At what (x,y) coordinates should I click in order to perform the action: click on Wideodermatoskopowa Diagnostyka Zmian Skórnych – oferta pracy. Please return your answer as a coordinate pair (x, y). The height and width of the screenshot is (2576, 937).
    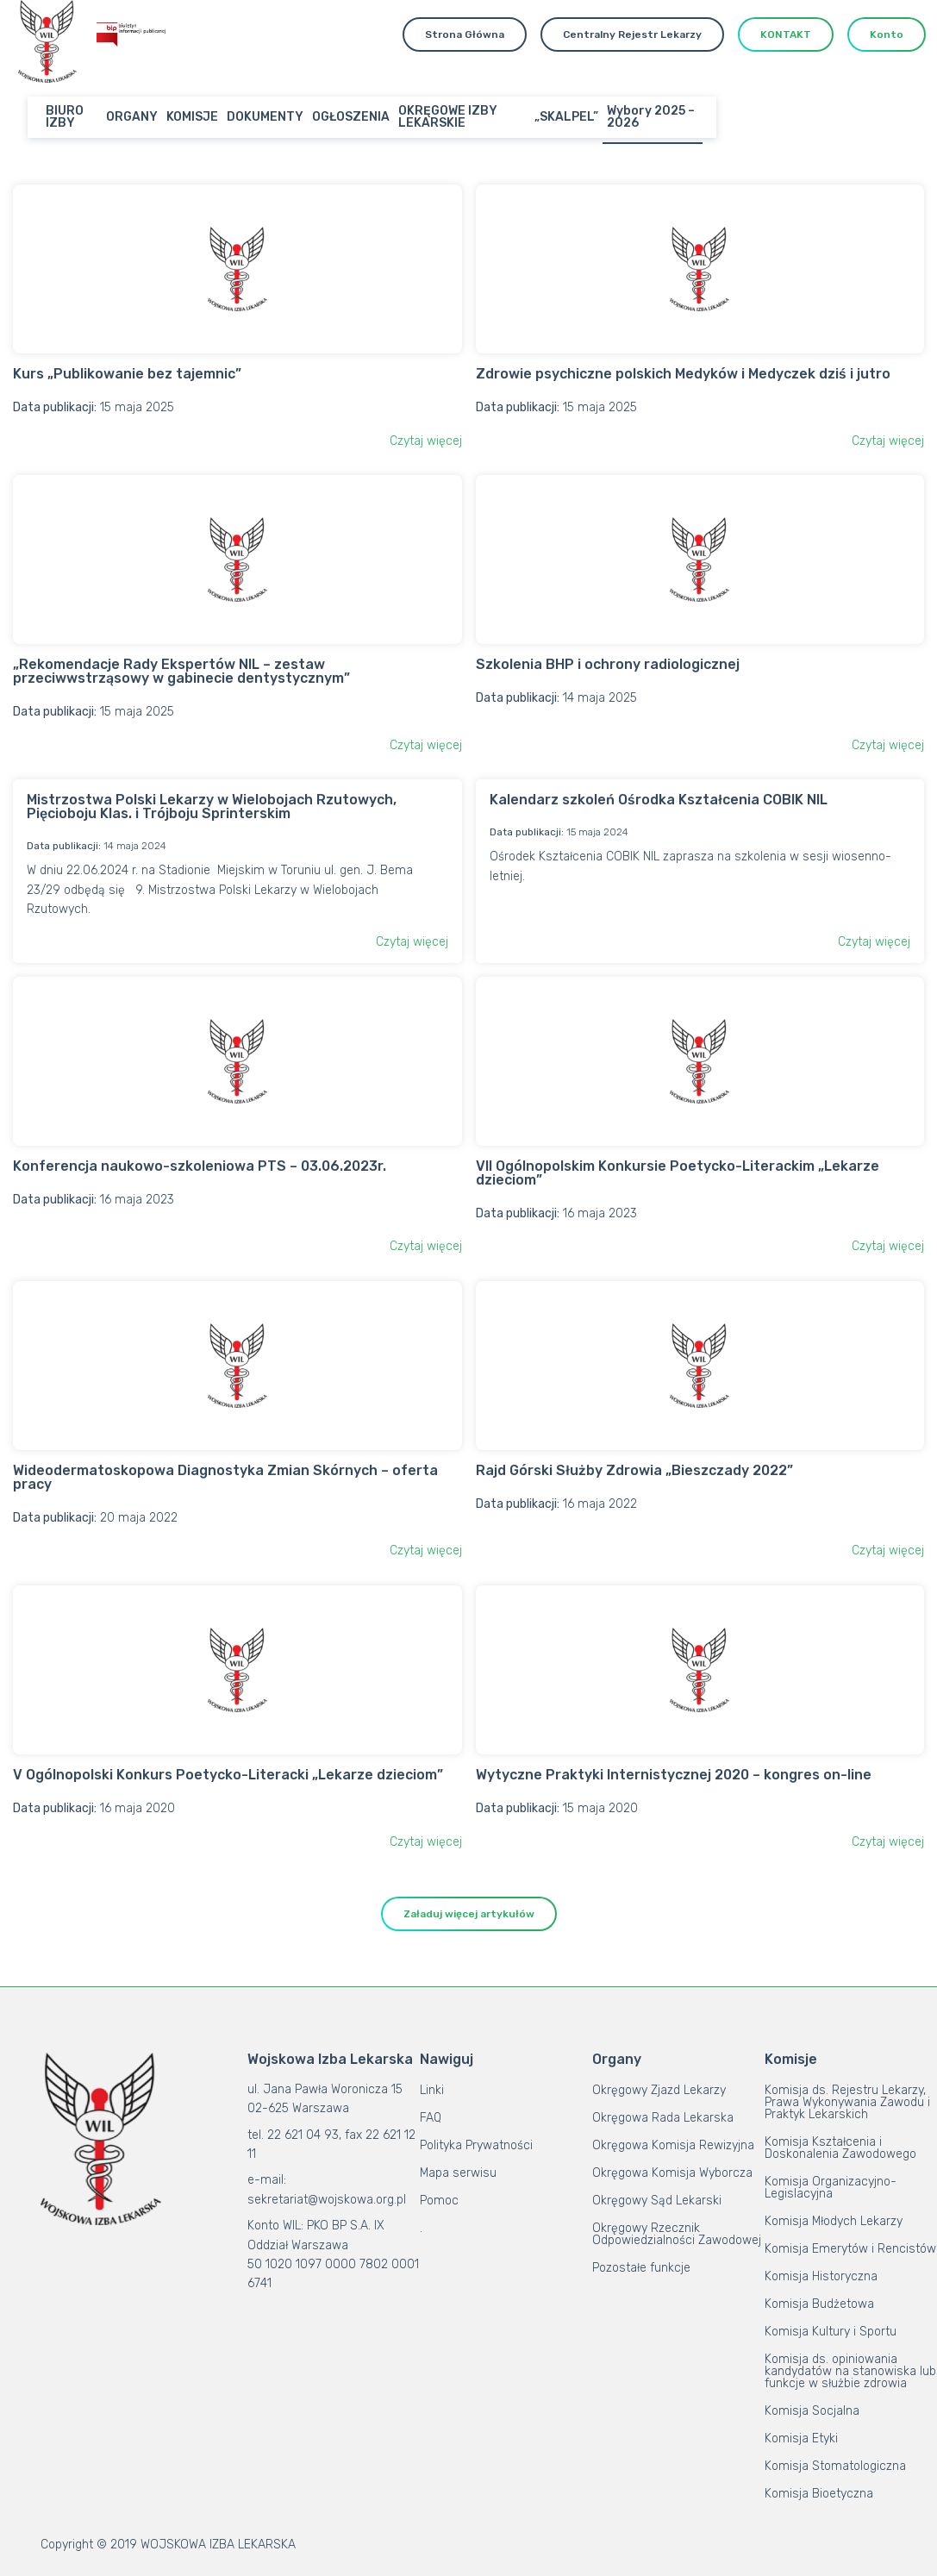
    Looking at the image, I should click on (225, 1477).